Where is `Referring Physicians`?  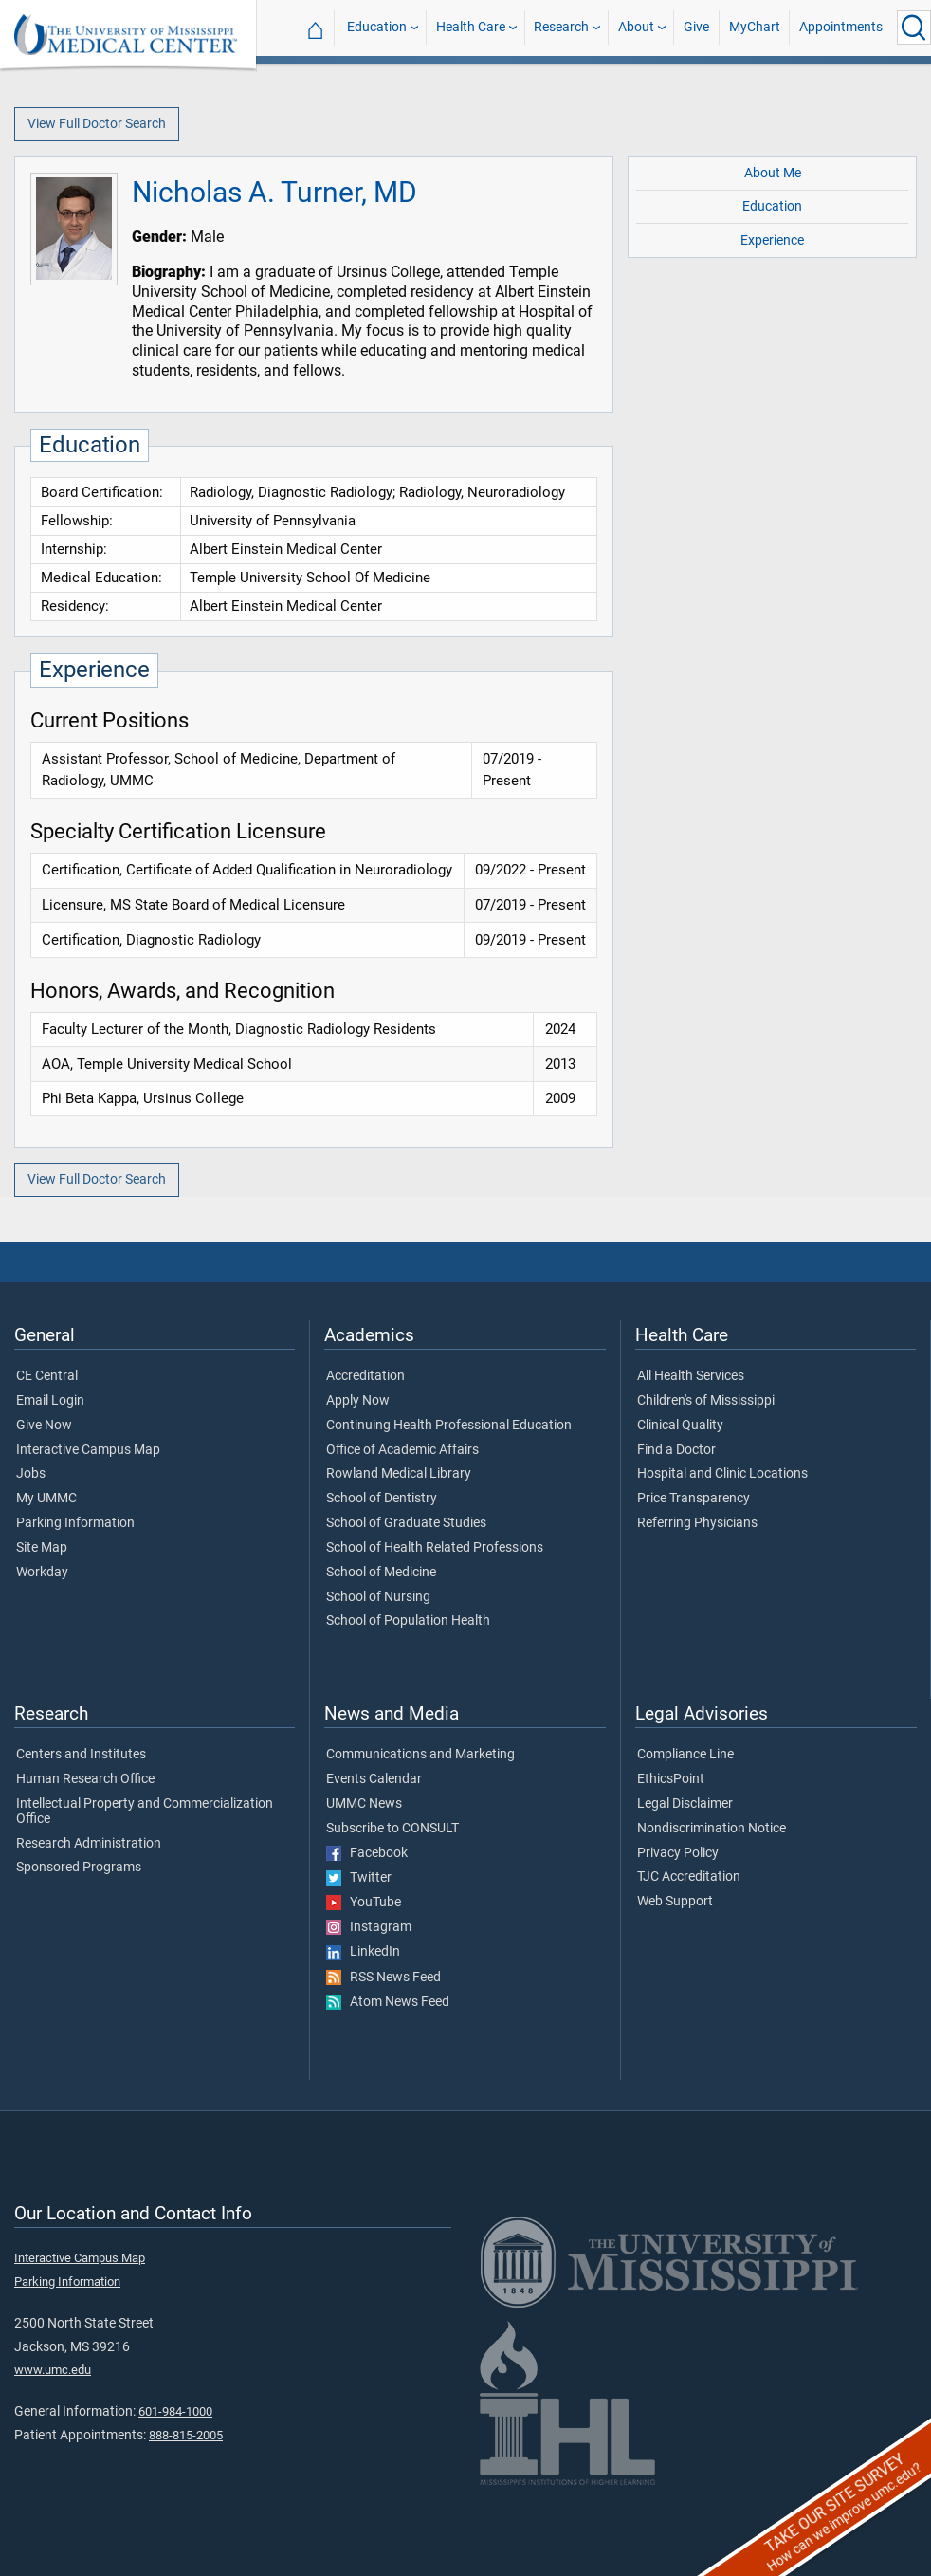
Referring Physicians is located at coordinates (697, 1523).